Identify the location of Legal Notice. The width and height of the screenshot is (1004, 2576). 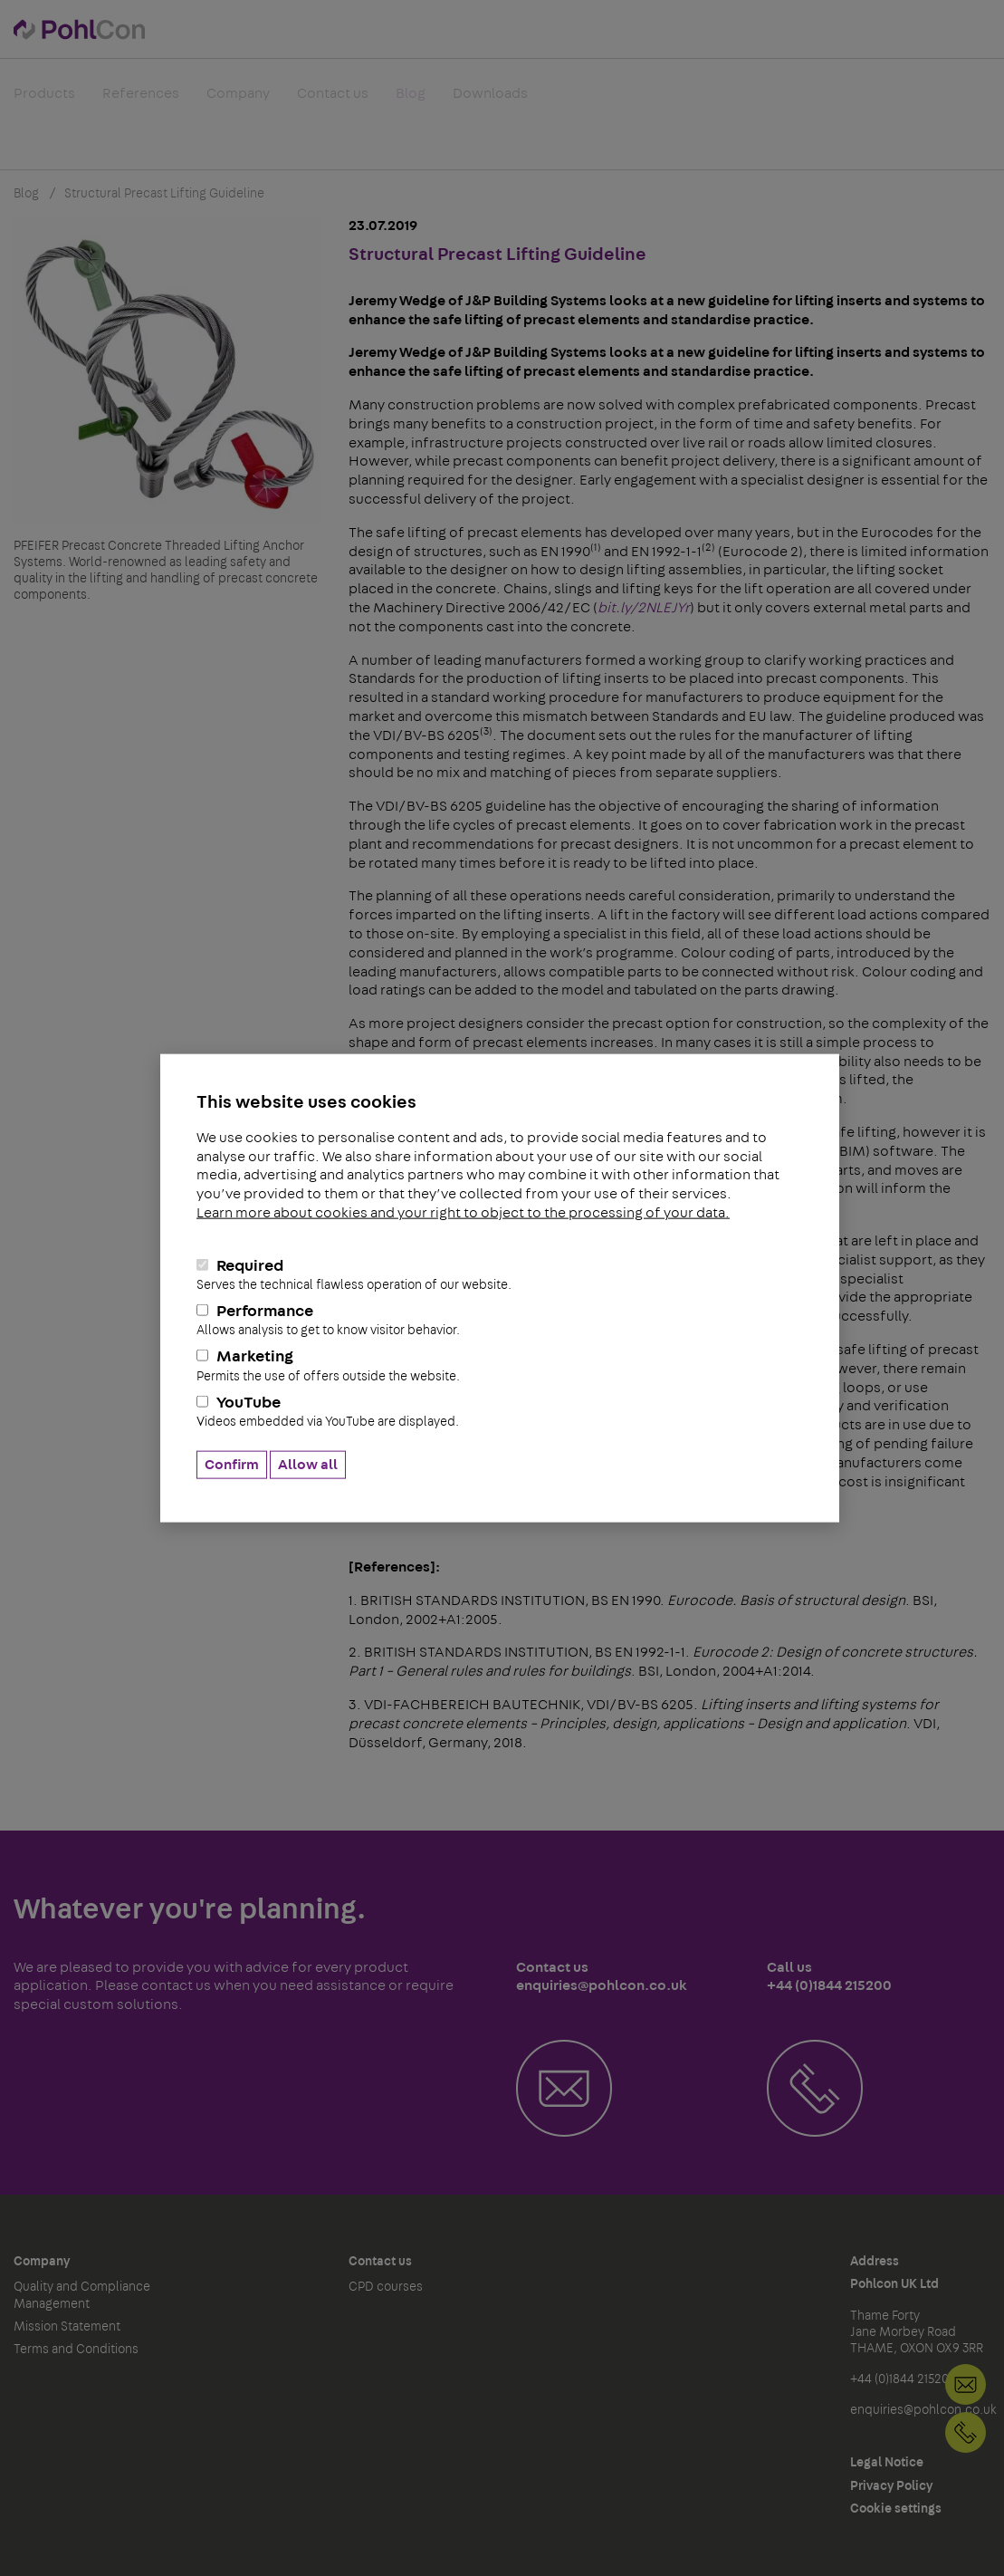
(886, 2462).